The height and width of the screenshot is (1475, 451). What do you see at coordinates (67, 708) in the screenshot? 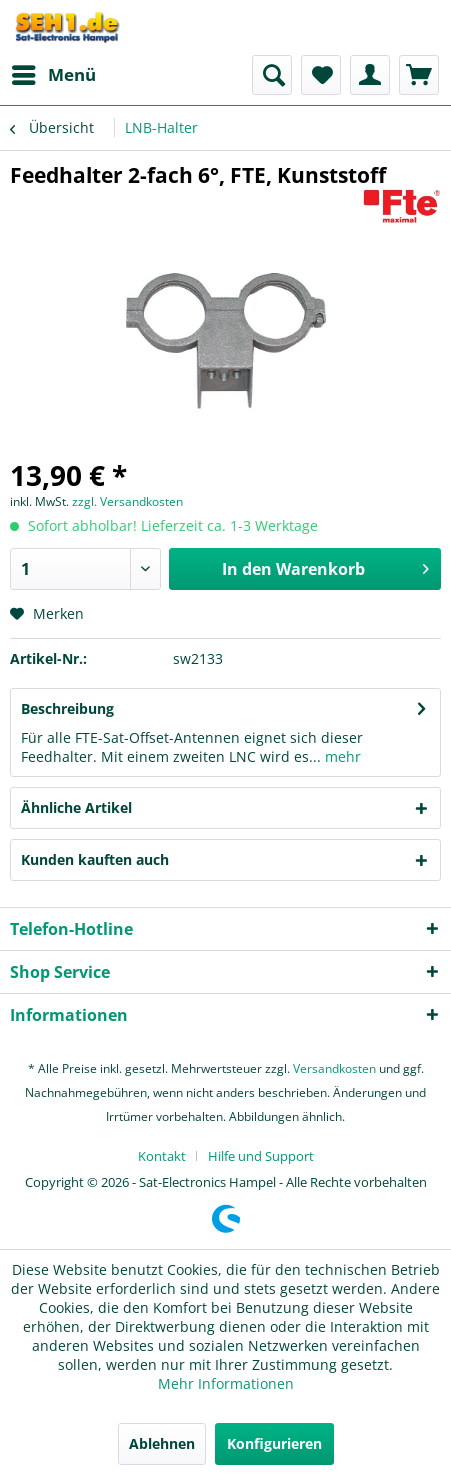
I see `Beschreibung` at bounding box center [67, 708].